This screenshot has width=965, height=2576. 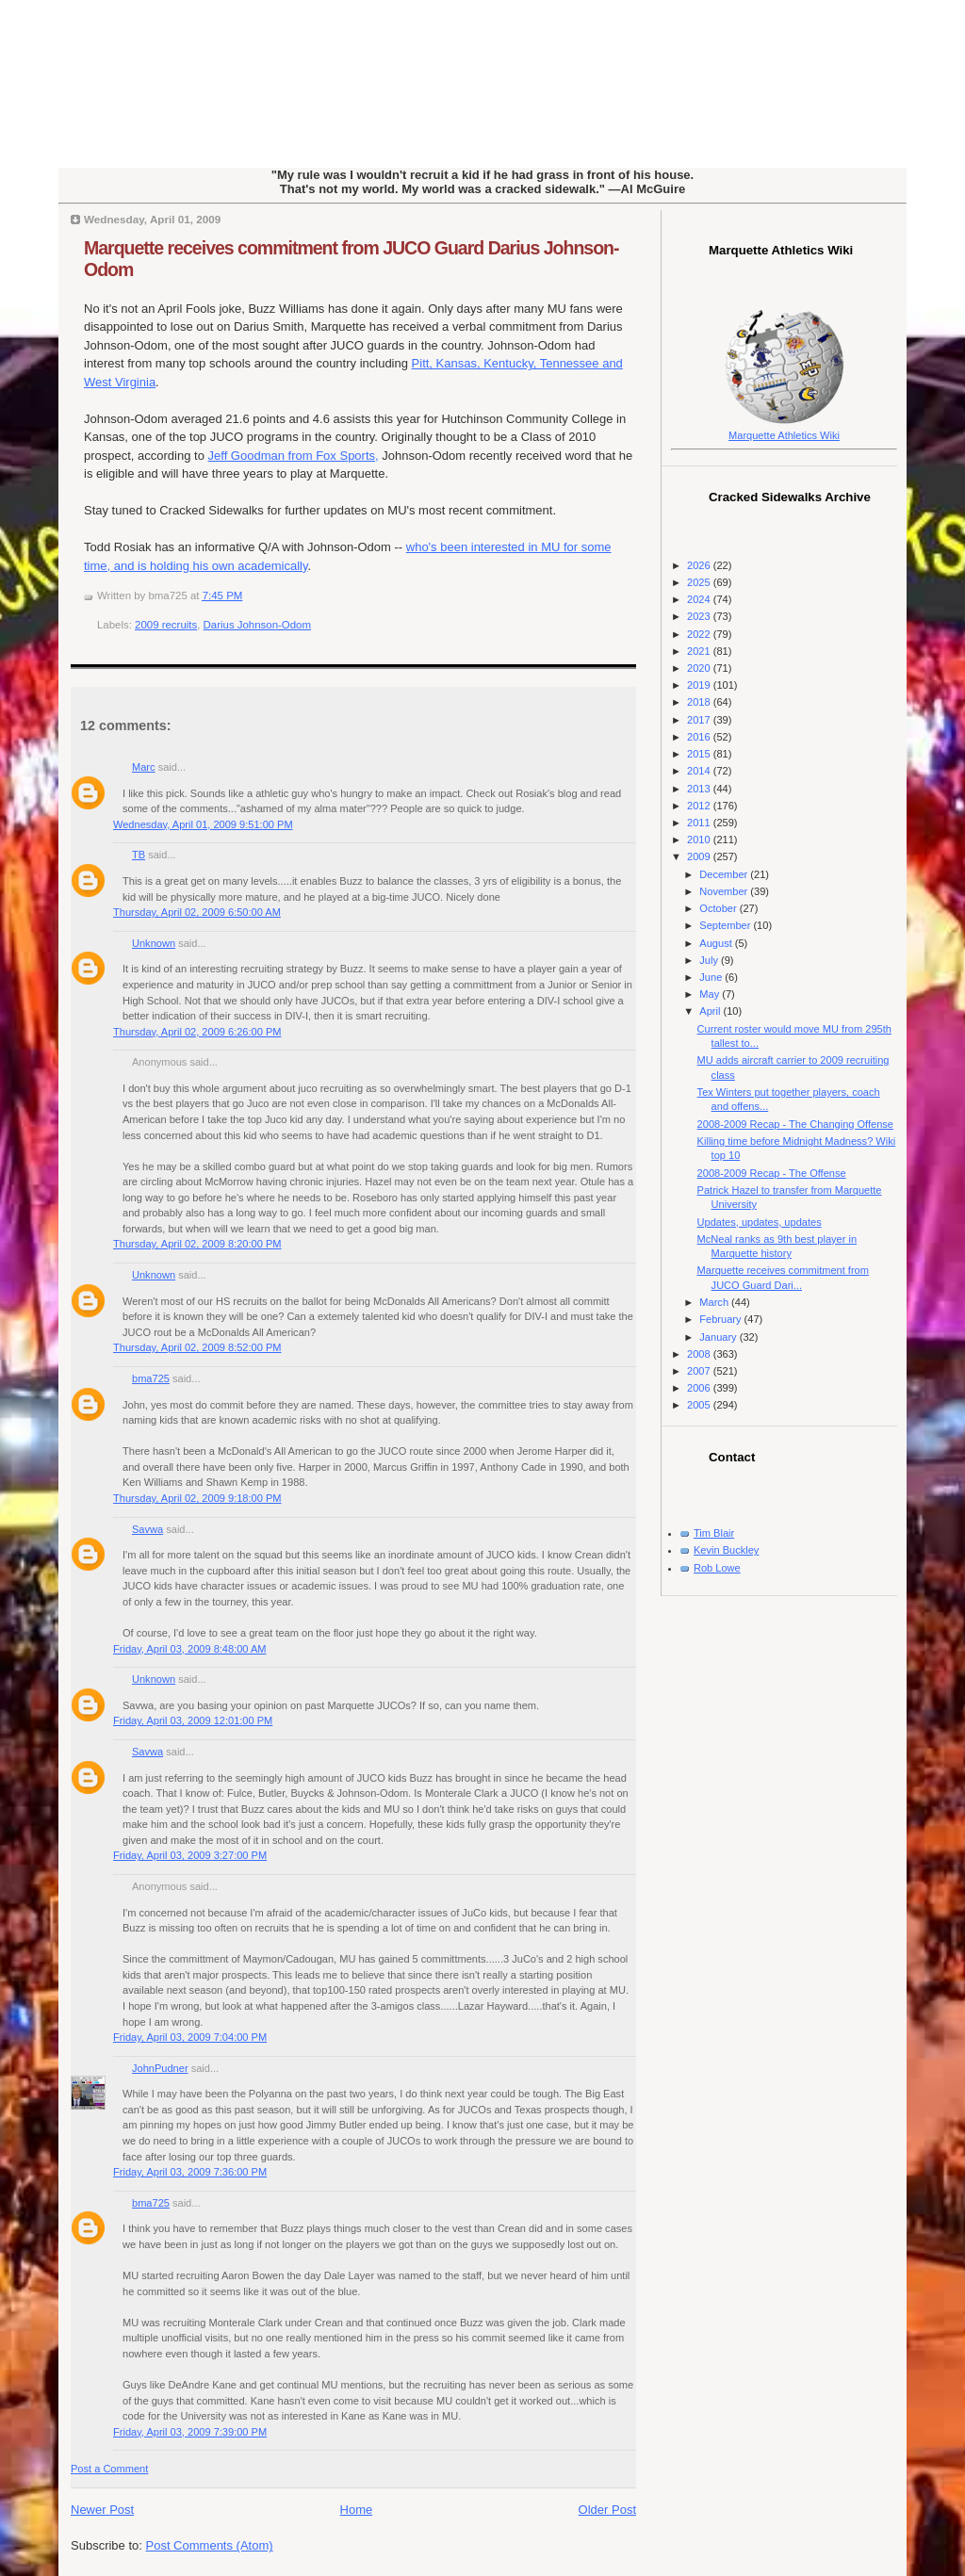 What do you see at coordinates (151, 1378) in the screenshot?
I see `bma725` at bounding box center [151, 1378].